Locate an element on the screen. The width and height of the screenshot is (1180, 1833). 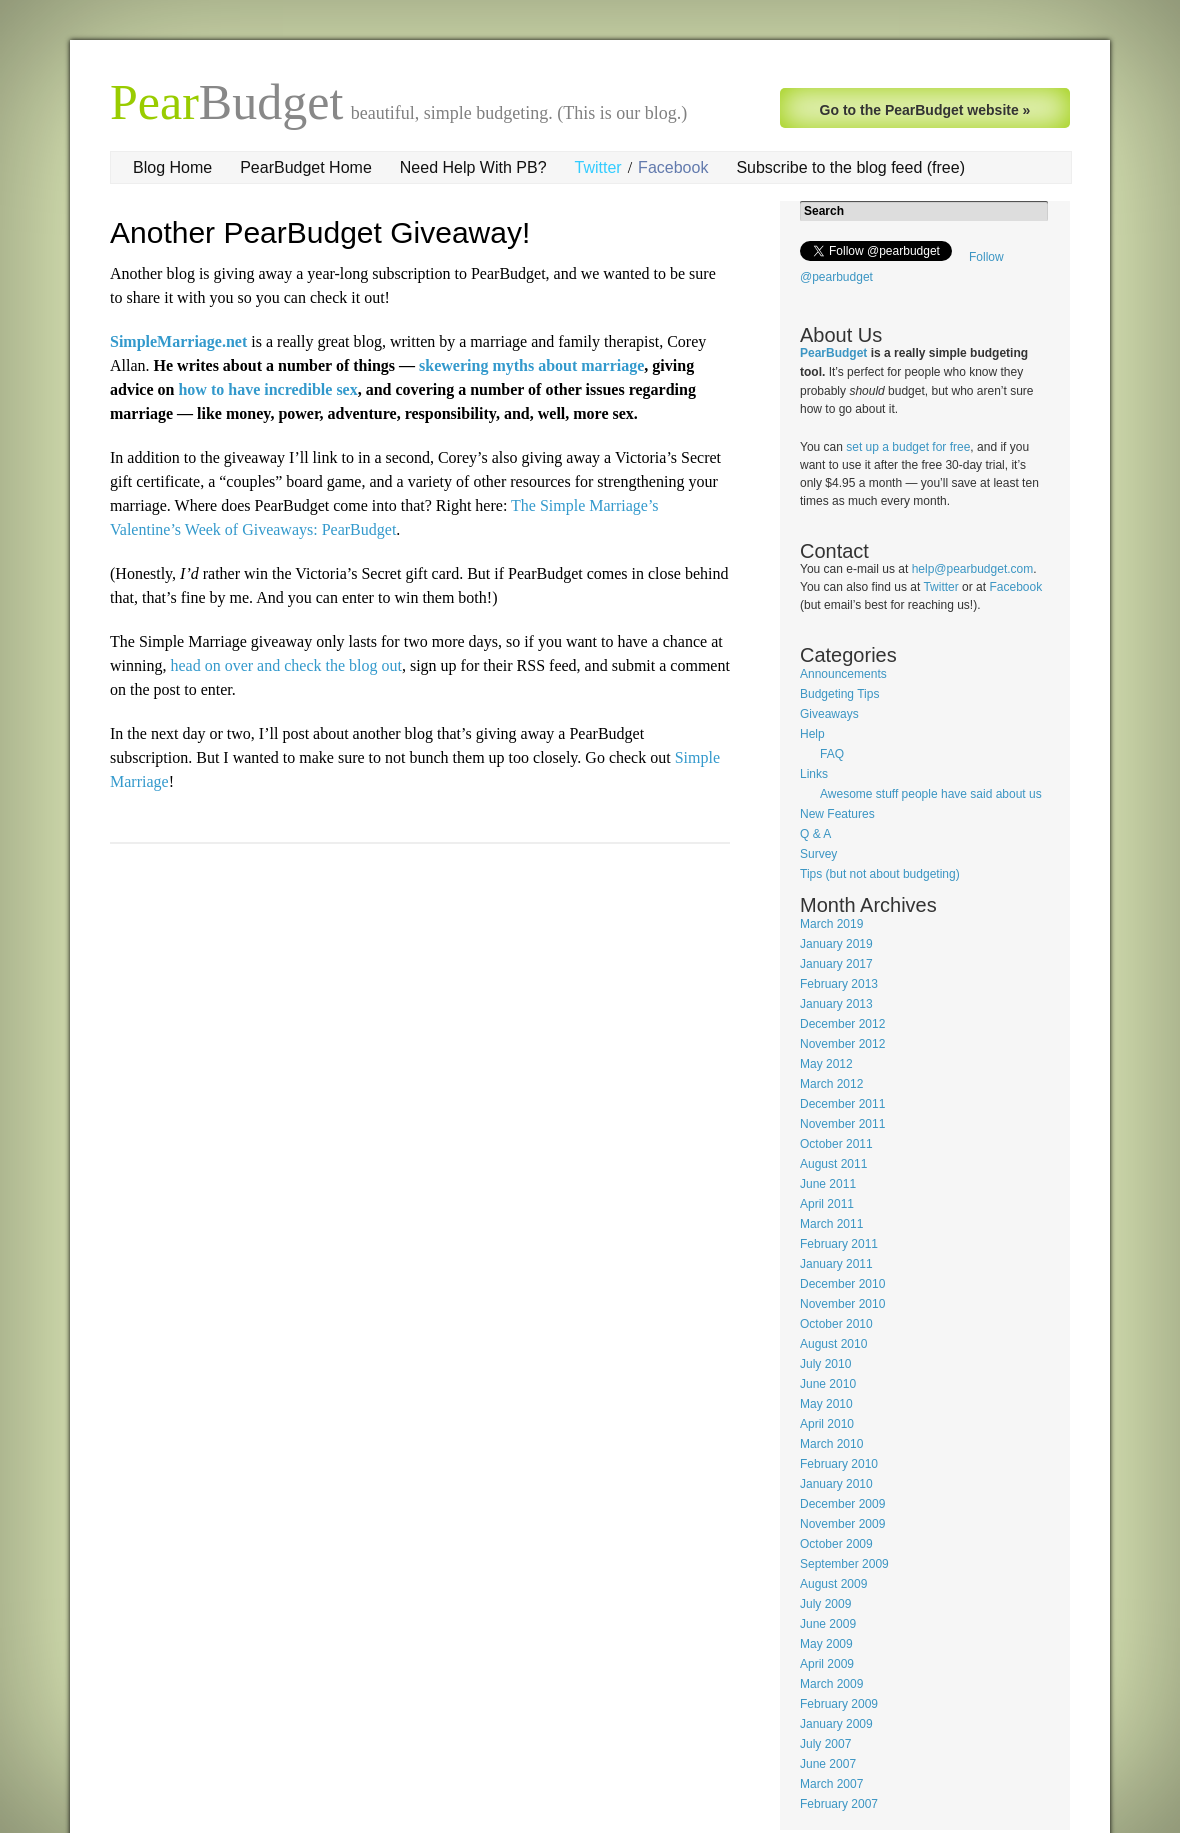
help@pearbudget.com is located at coordinates (973, 569).